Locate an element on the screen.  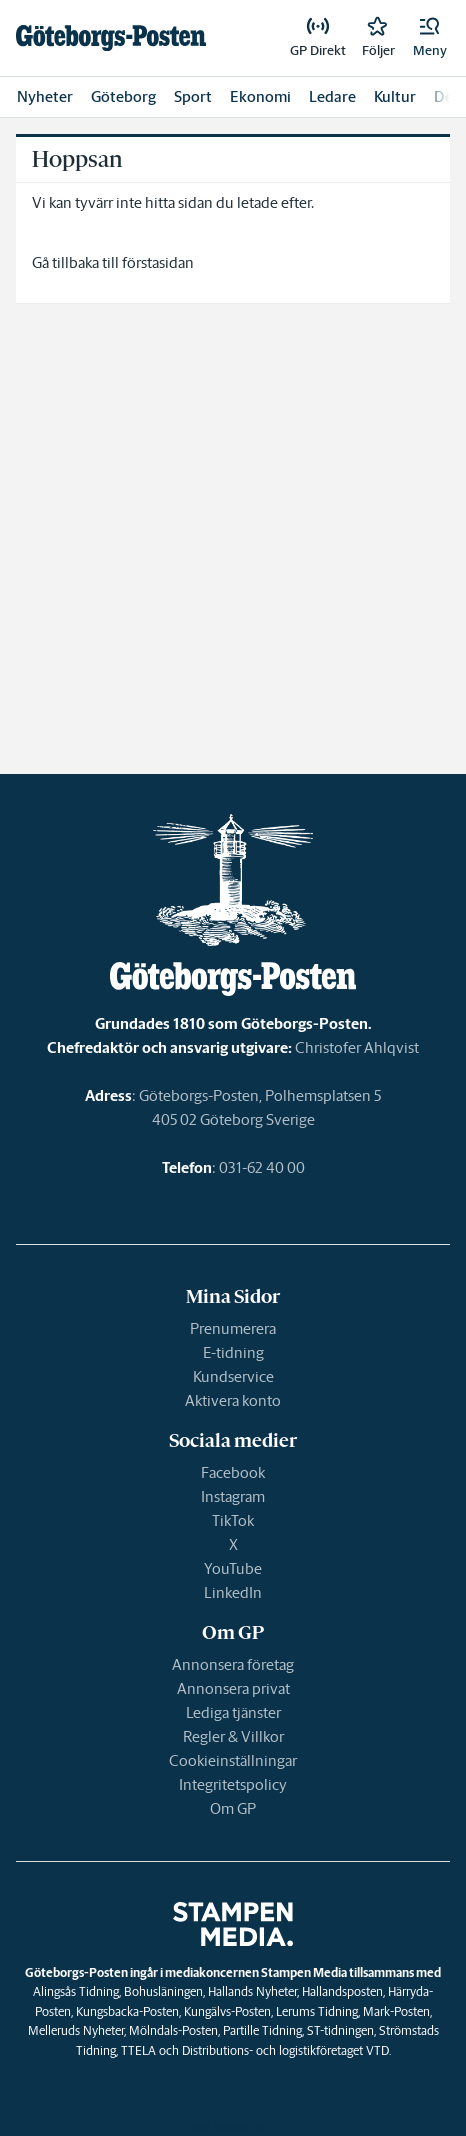
E-tidning is located at coordinates (233, 1352).